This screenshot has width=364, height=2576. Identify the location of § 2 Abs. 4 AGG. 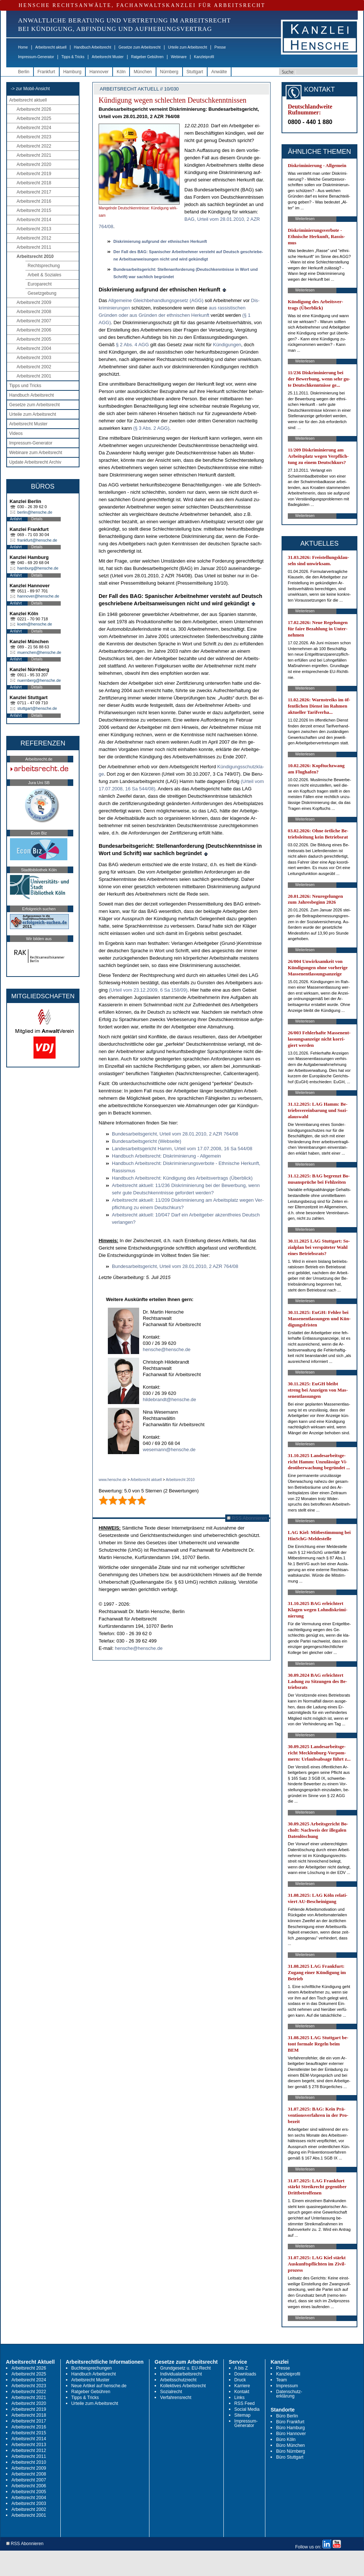
(133, 344).